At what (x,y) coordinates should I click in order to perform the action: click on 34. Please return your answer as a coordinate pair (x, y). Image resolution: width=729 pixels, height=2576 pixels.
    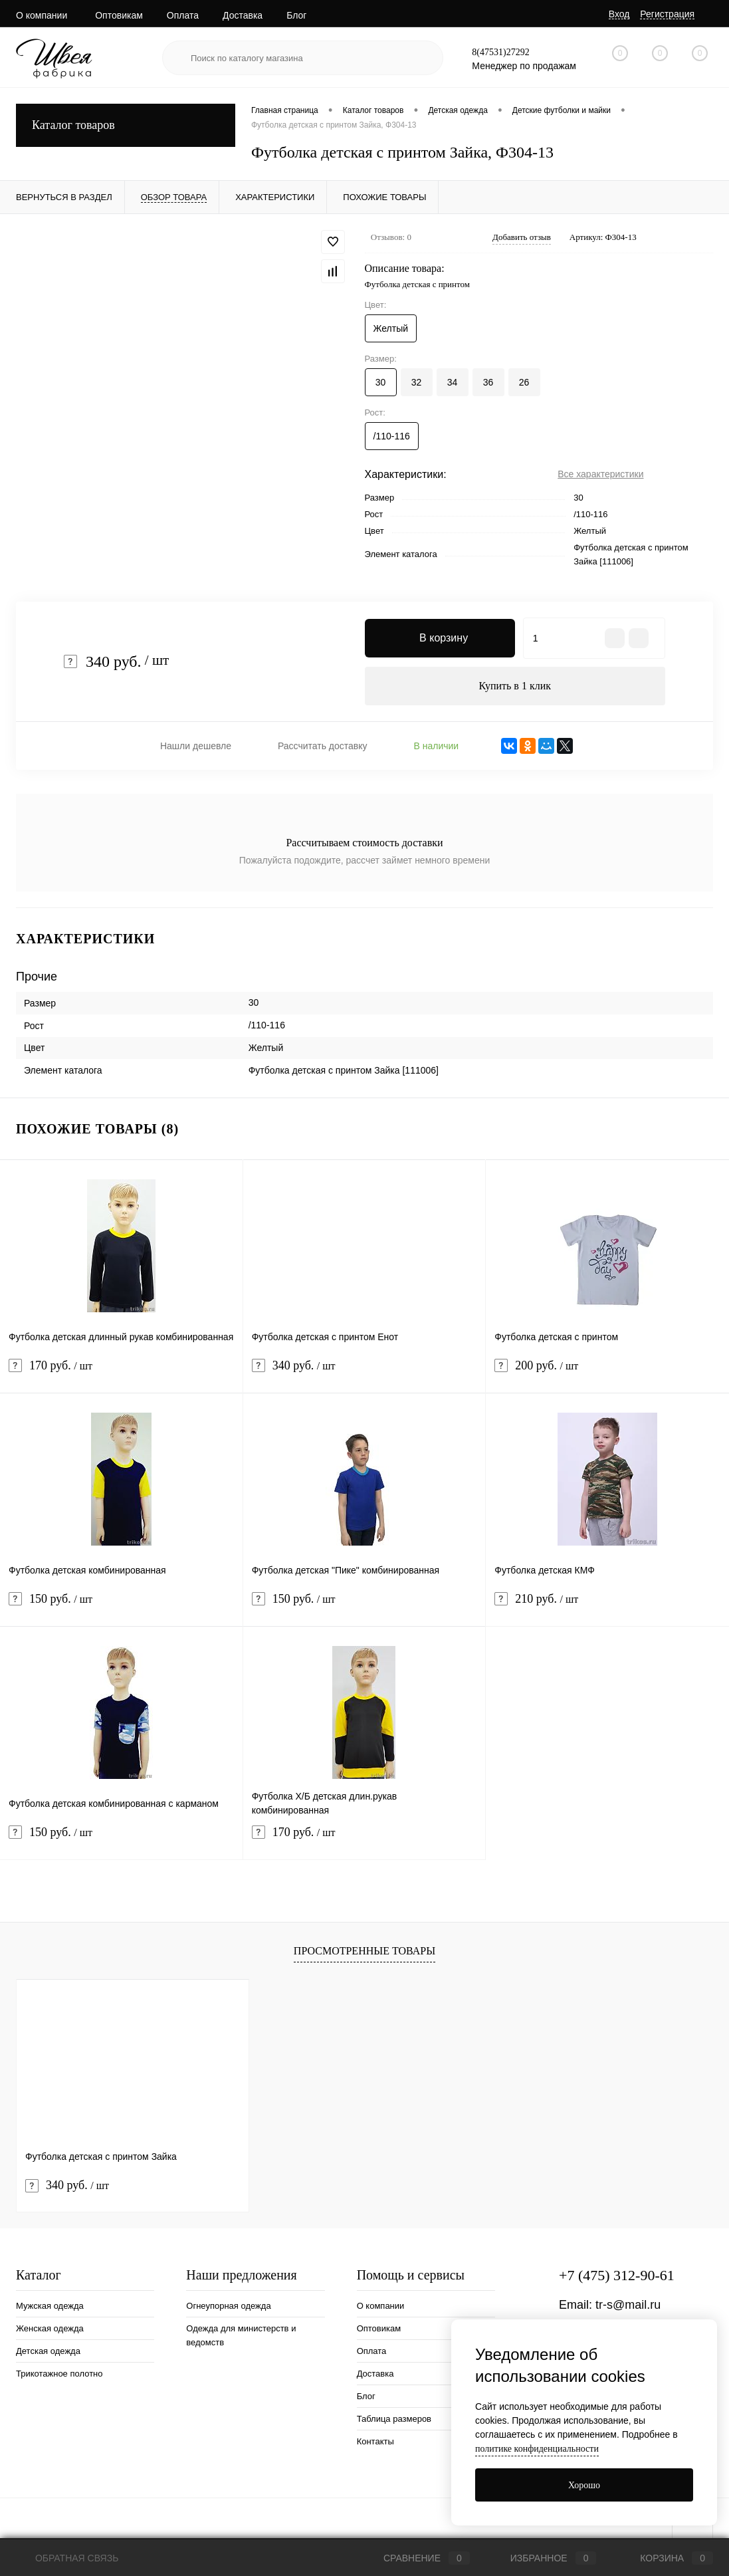
    Looking at the image, I should click on (452, 382).